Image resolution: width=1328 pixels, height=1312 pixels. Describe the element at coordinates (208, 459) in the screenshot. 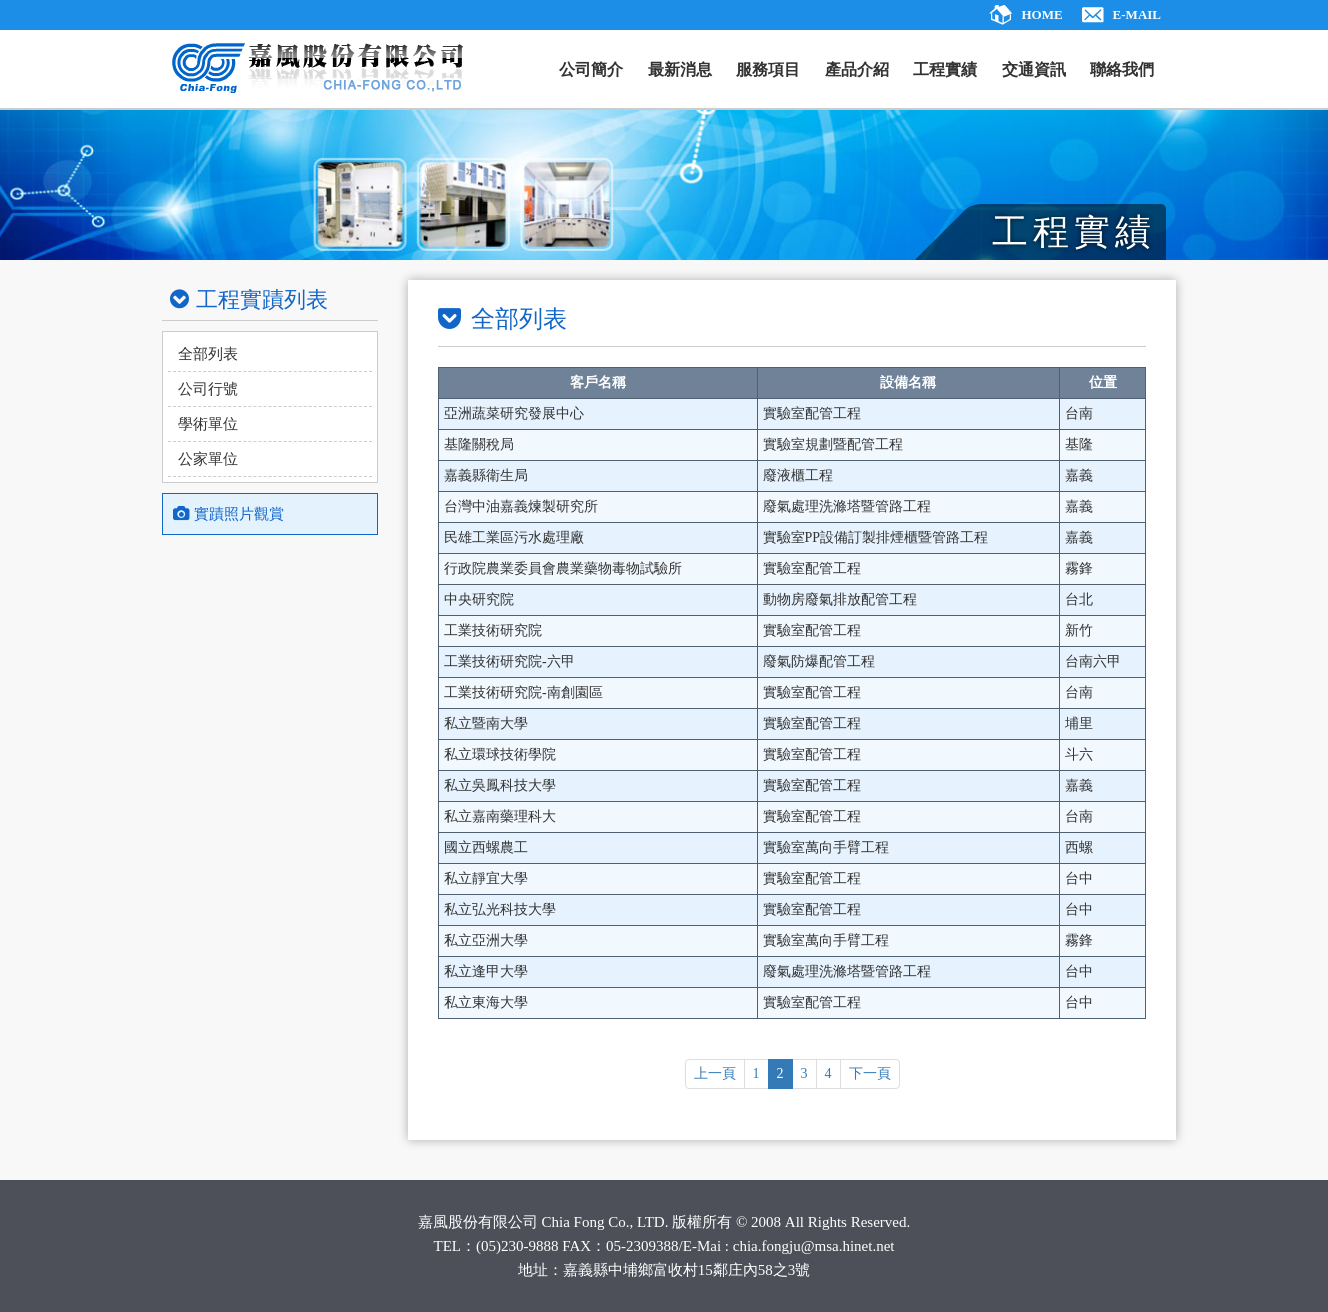

I see `公家單位 [ajax]` at that location.